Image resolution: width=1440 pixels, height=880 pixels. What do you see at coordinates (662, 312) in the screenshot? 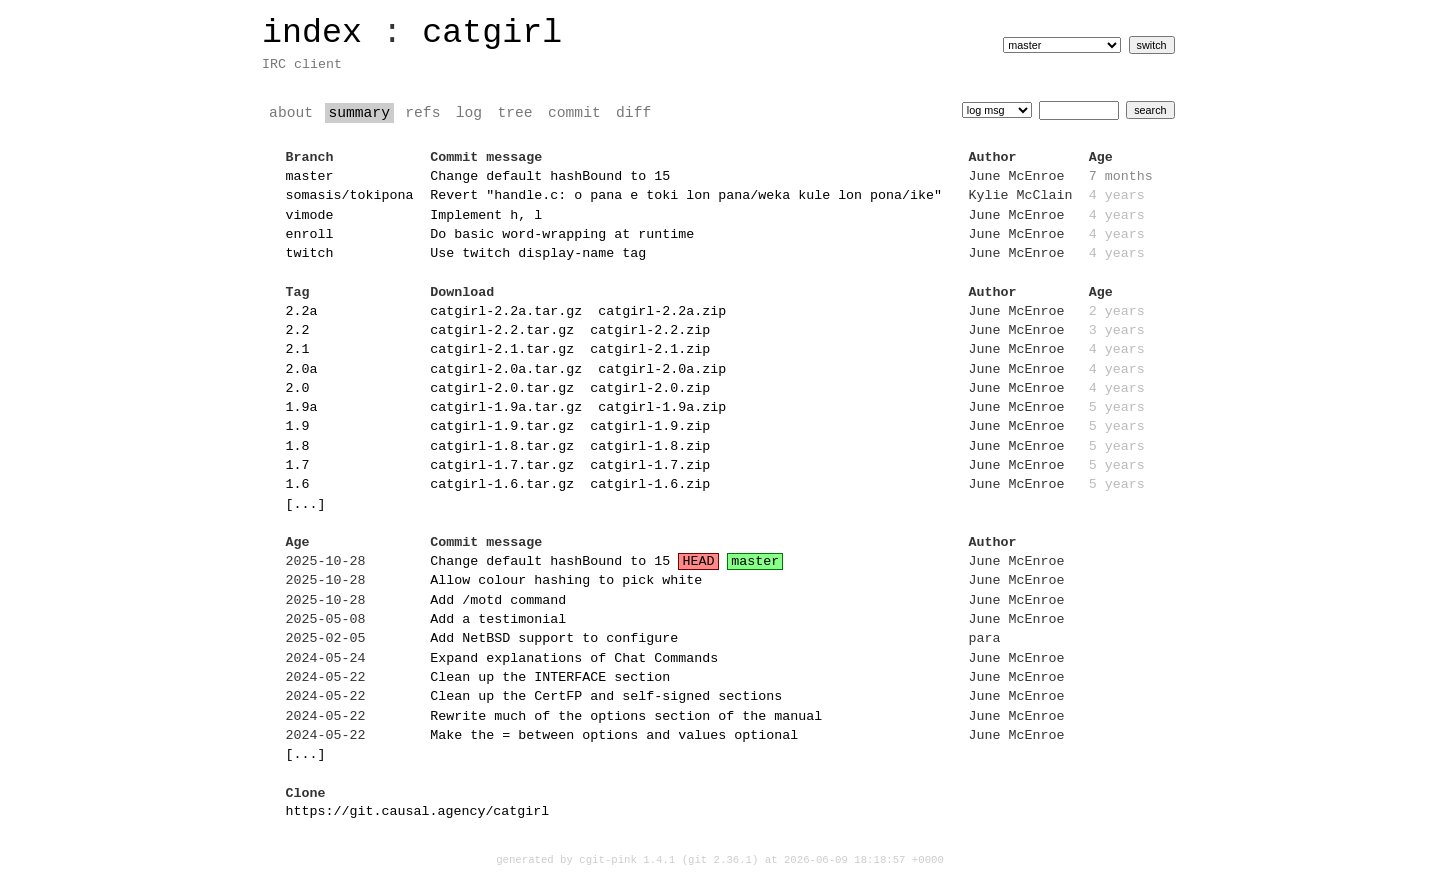
I see `catgirl-2.2a.zip` at bounding box center [662, 312].